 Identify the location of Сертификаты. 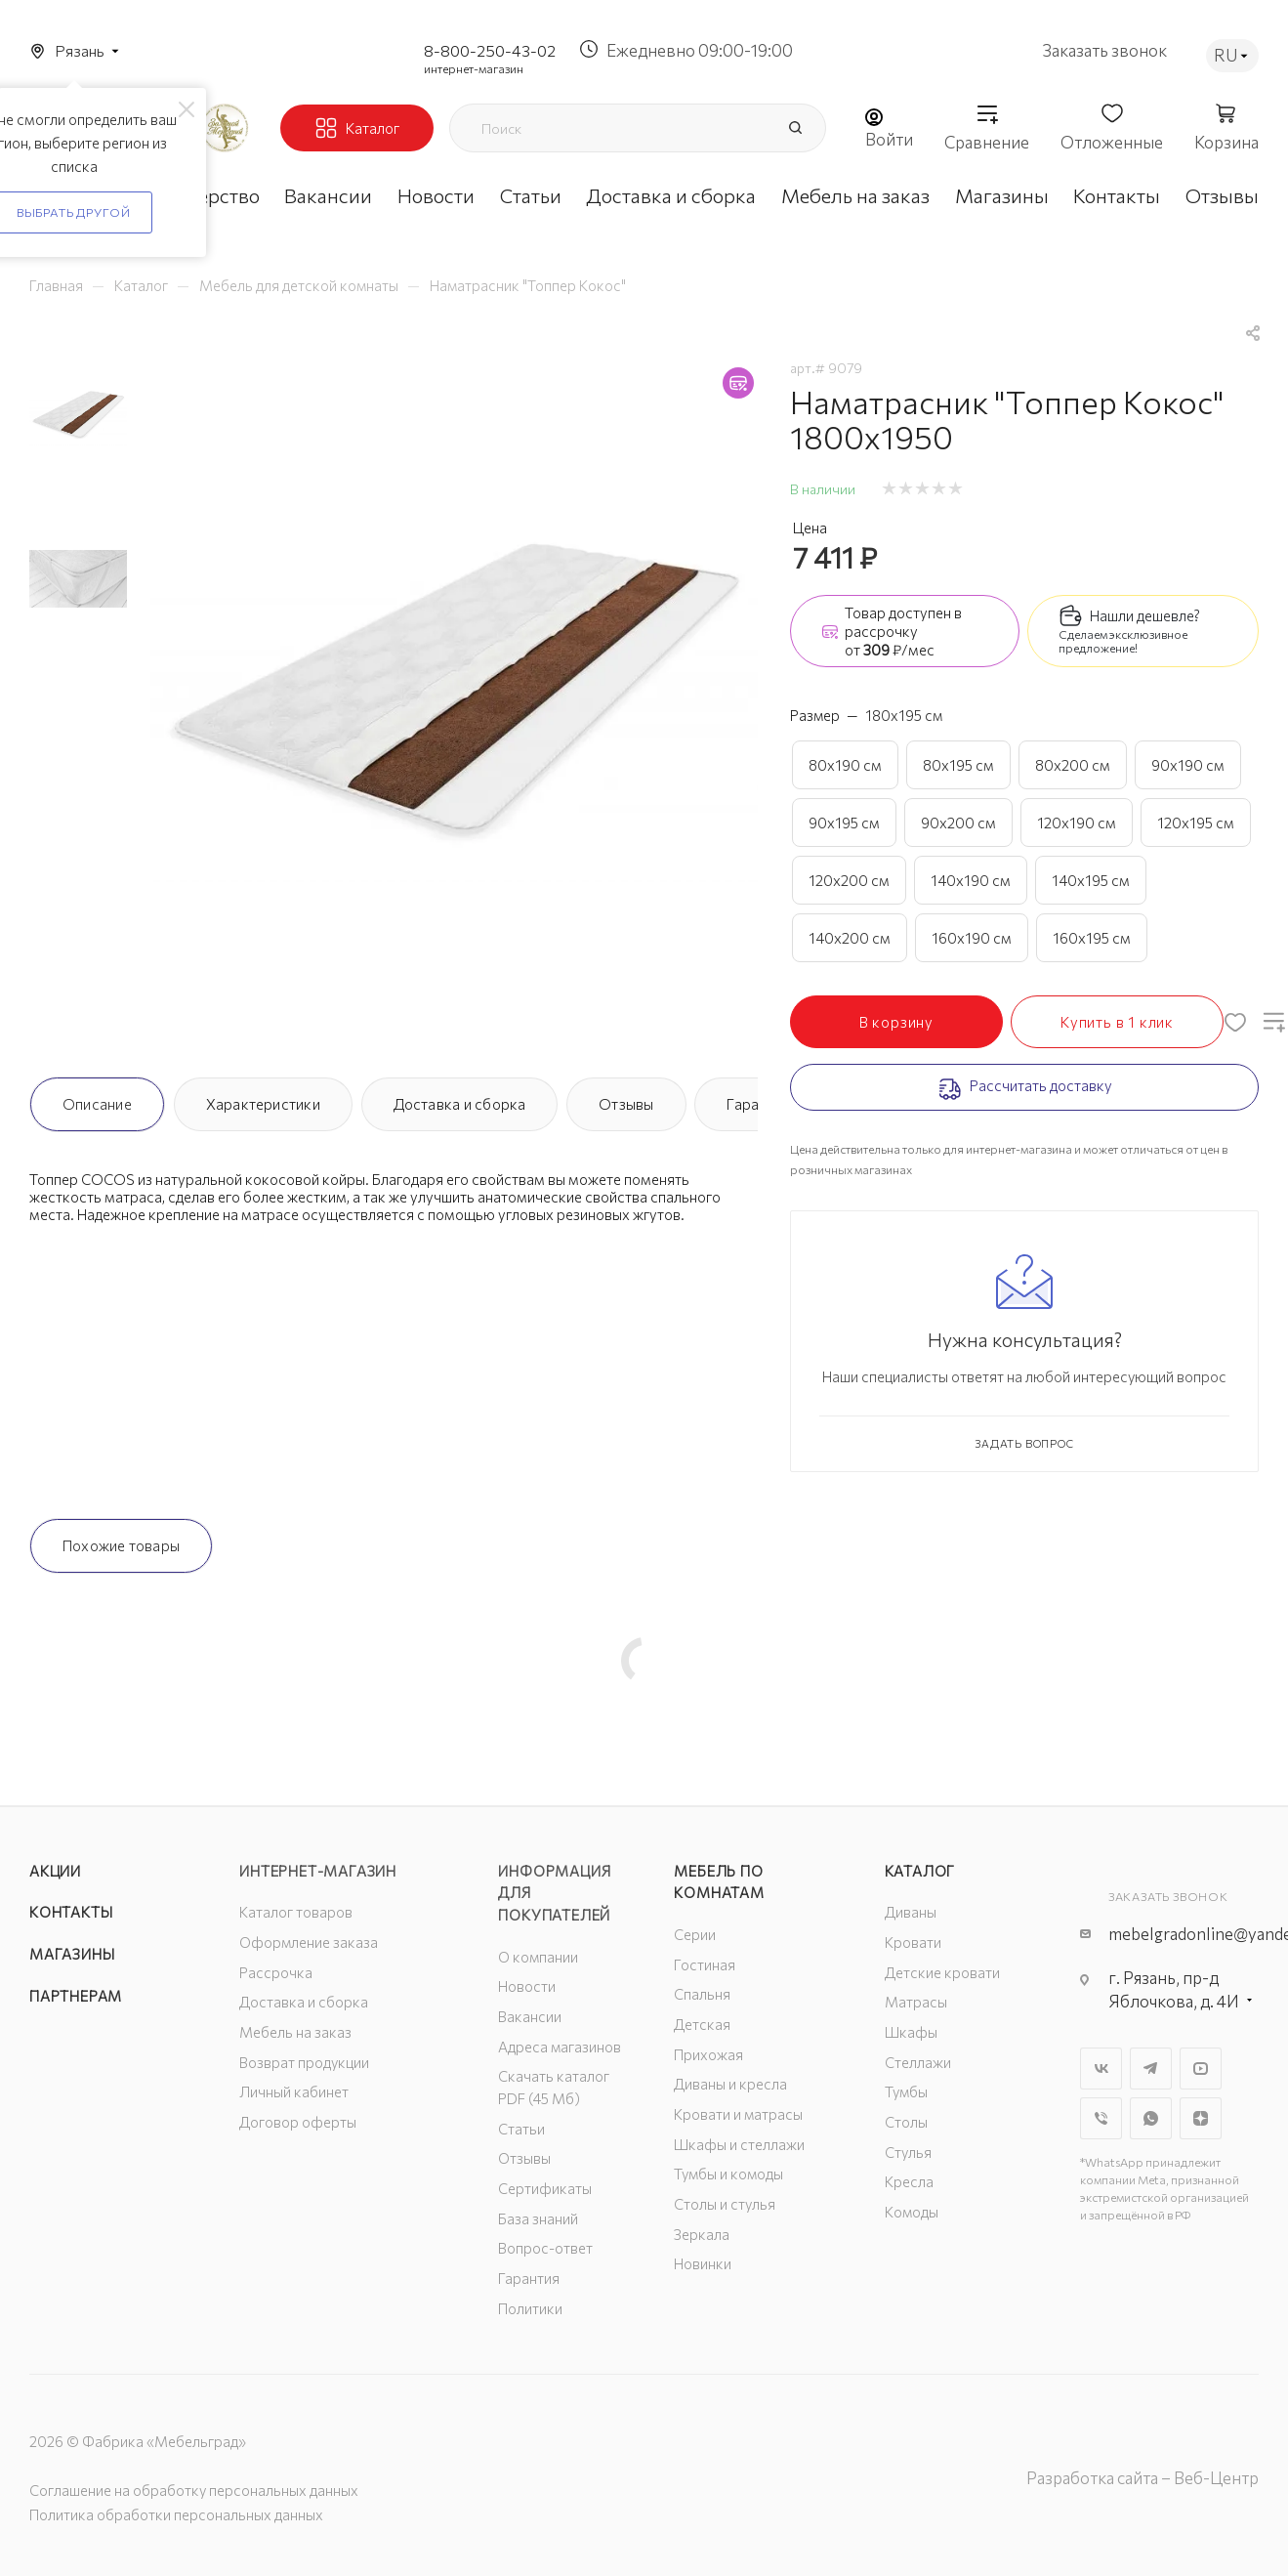
(545, 2188).